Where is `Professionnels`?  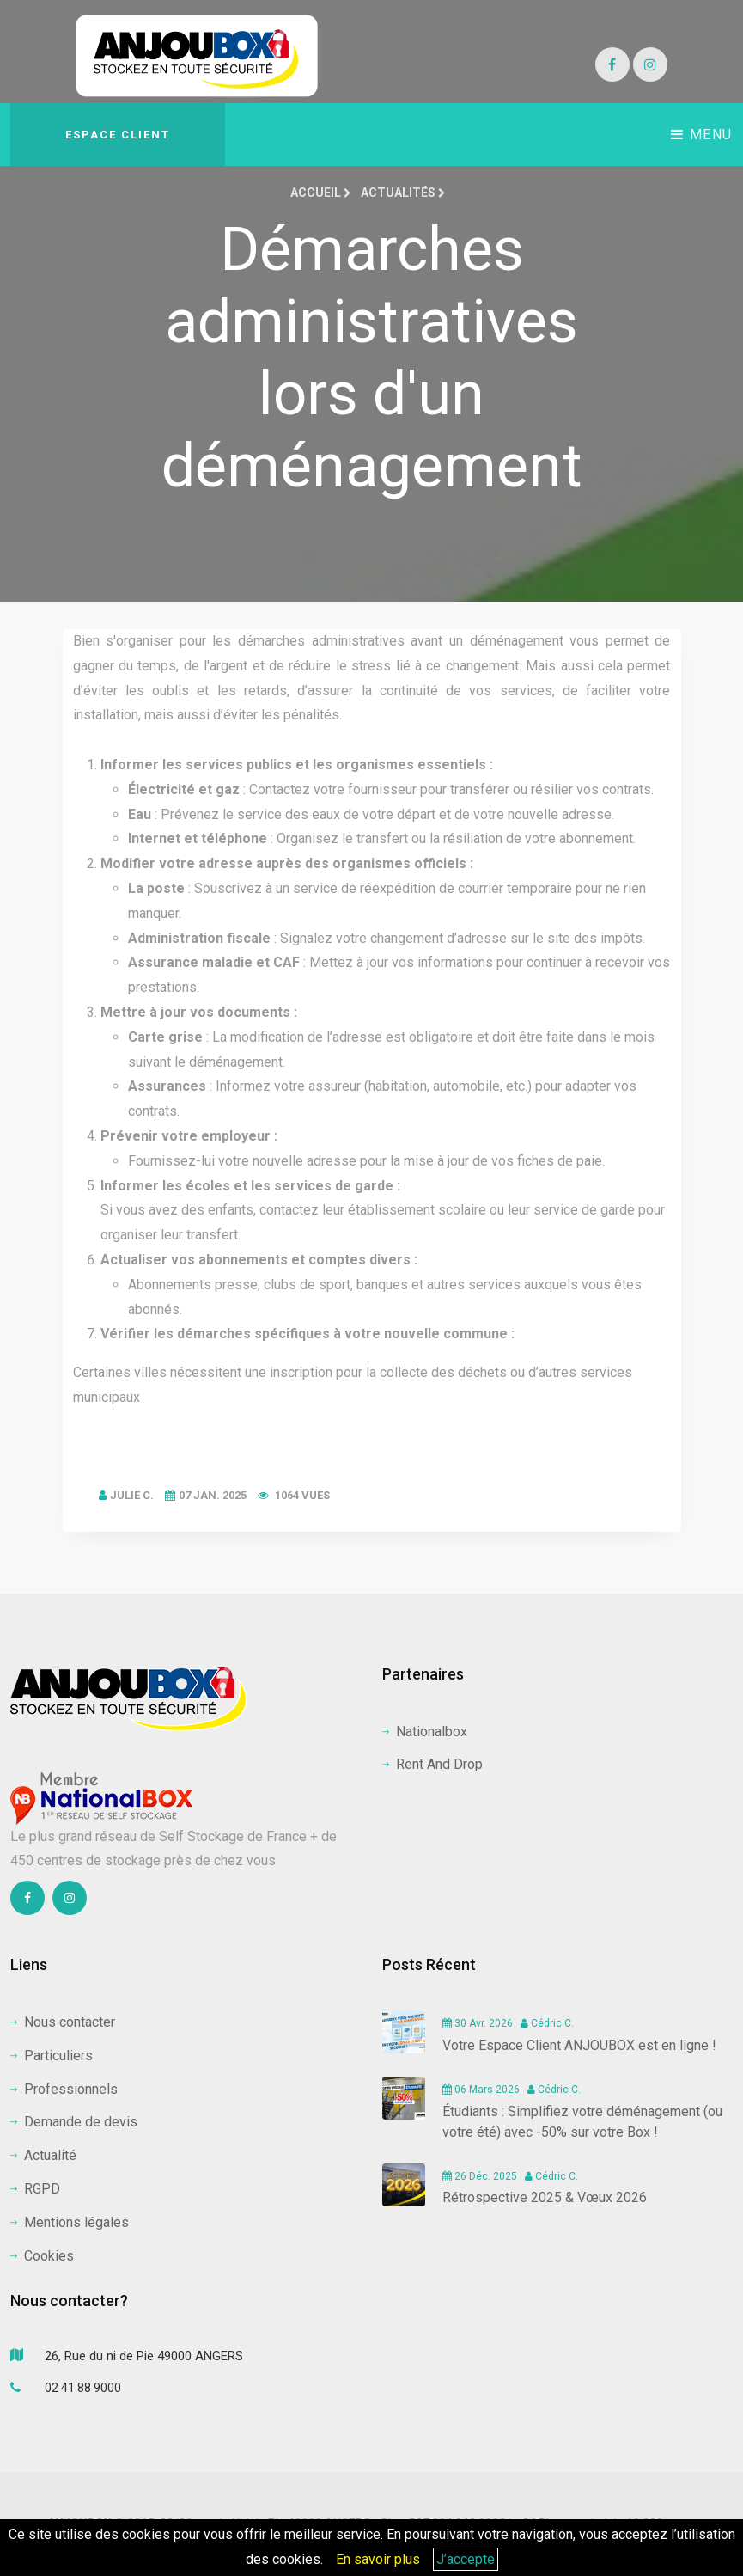 Professionnels is located at coordinates (64, 2089).